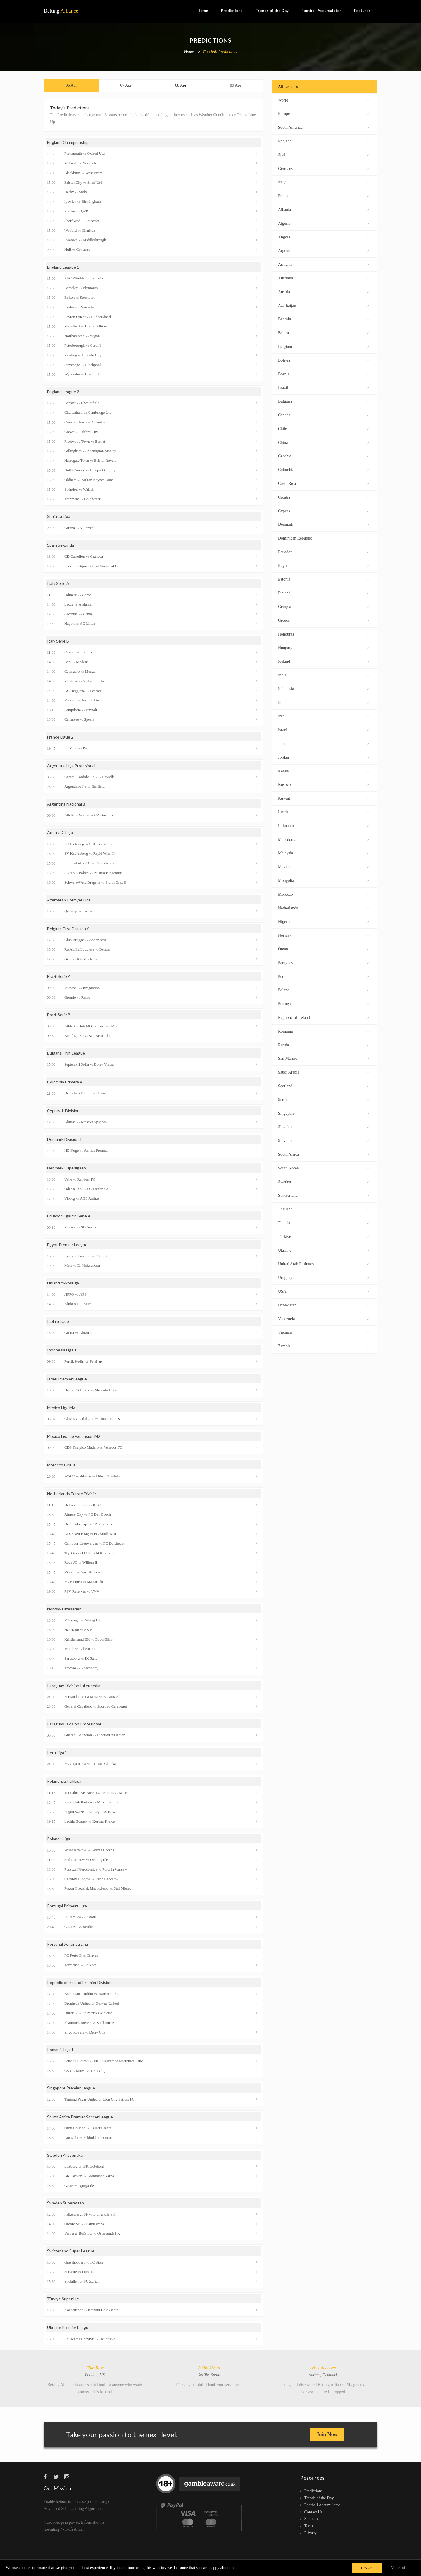  What do you see at coordinates (65, 1082) in the screenshot?
I see `Colombia Primera A` at bounding box center [65, 1082].